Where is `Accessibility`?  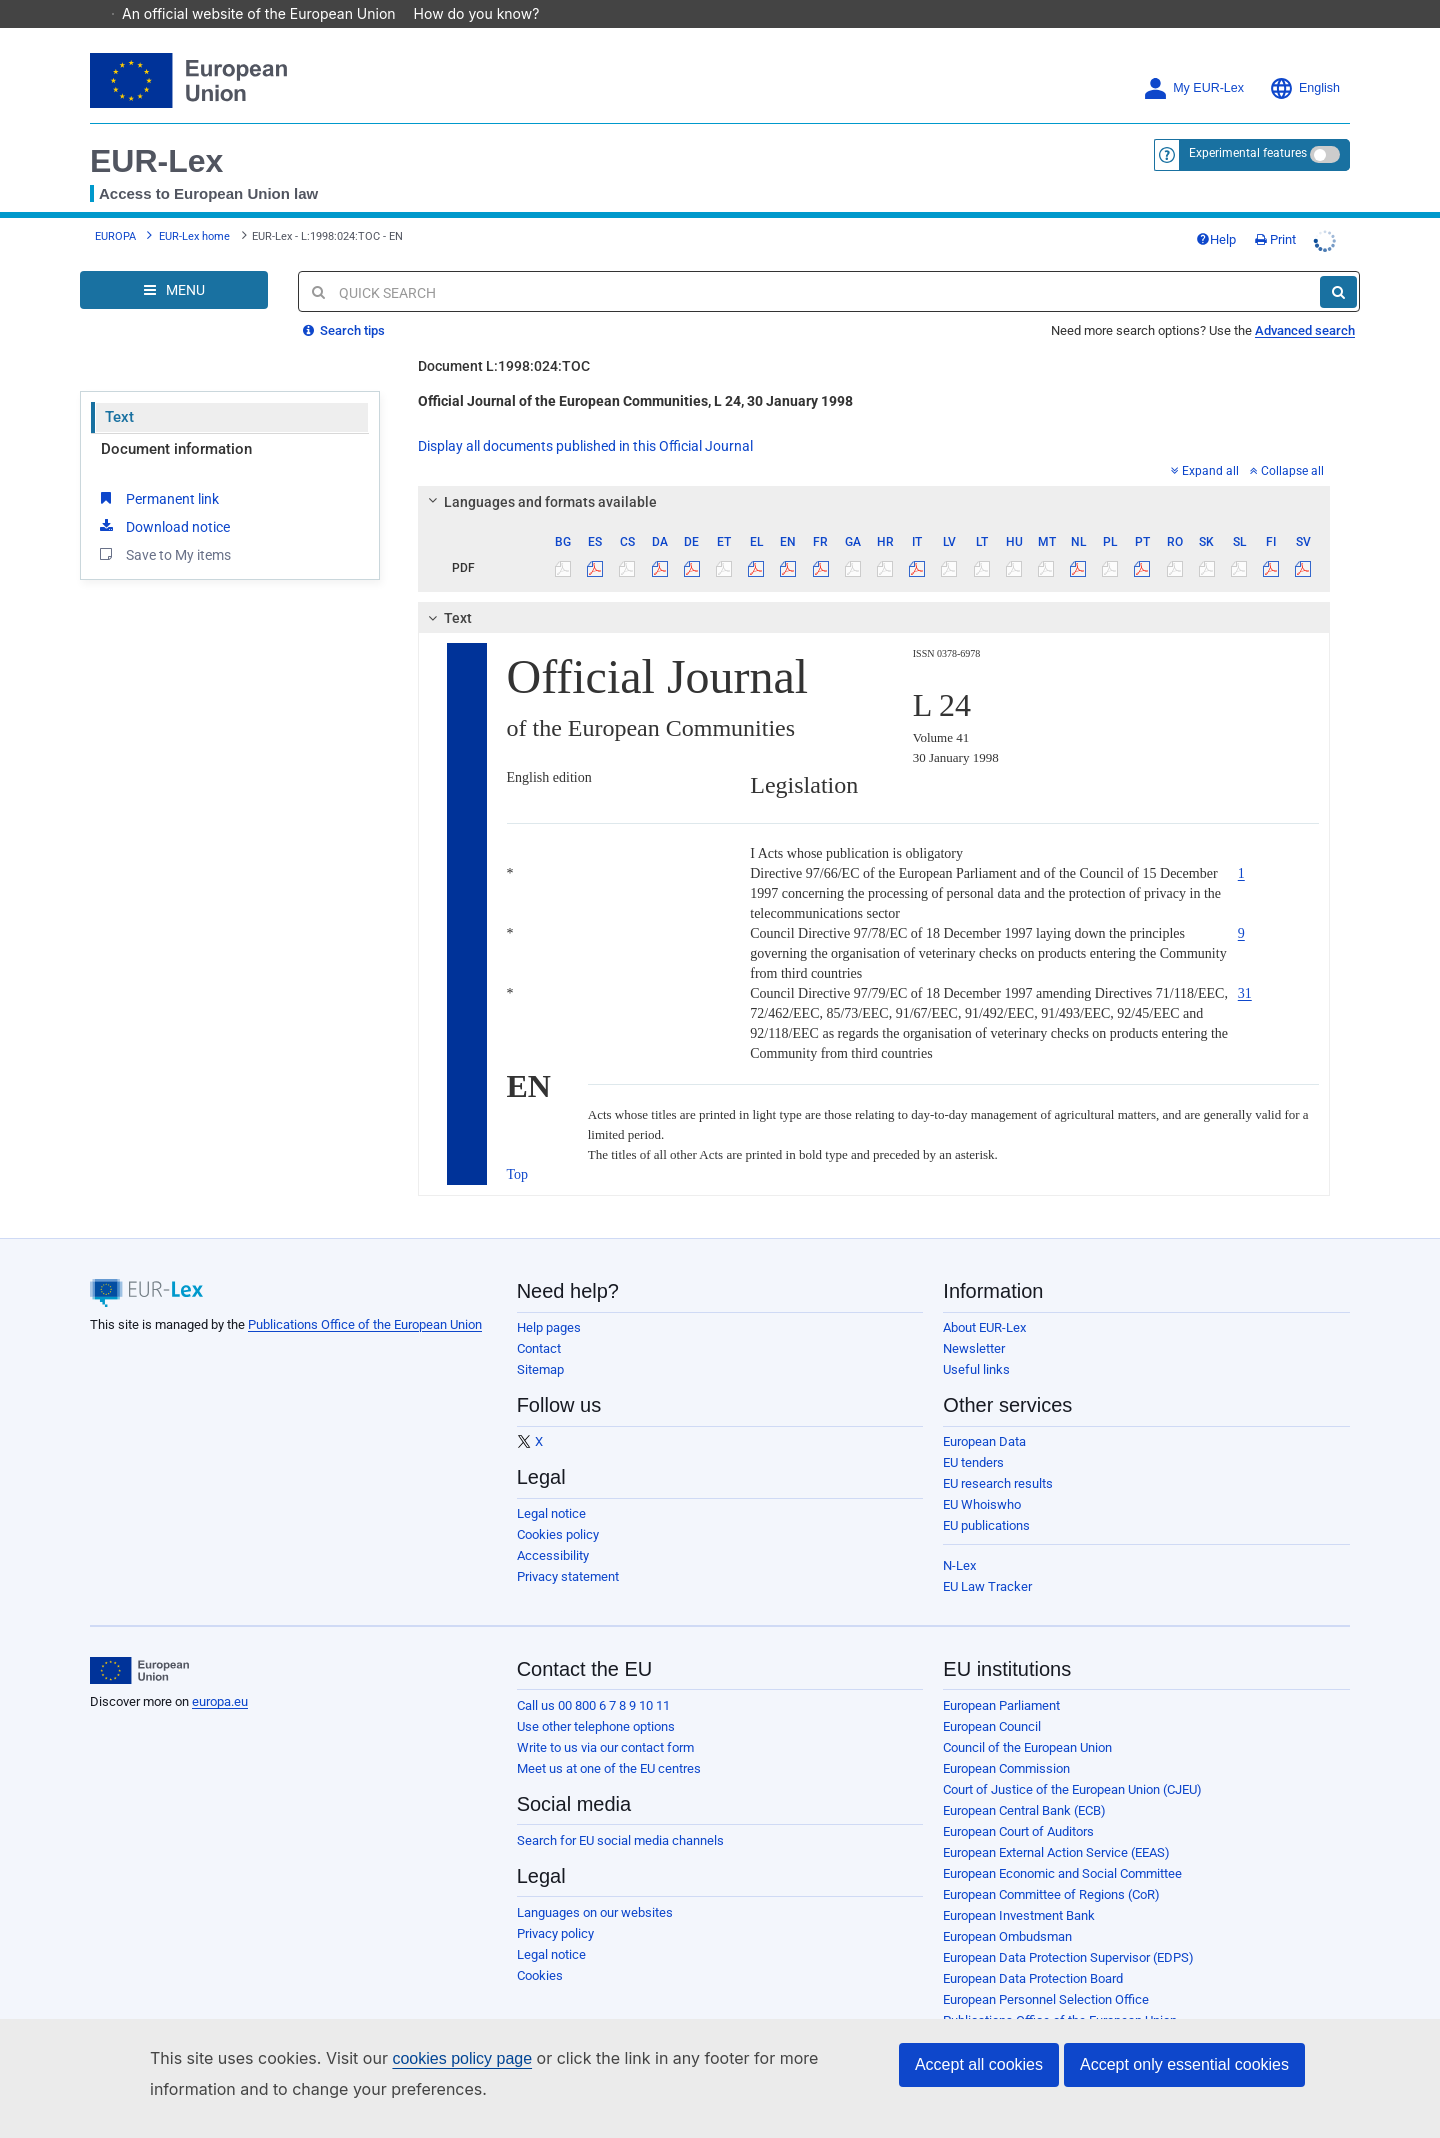 Accessibility is located at coordinates (553, 1527).